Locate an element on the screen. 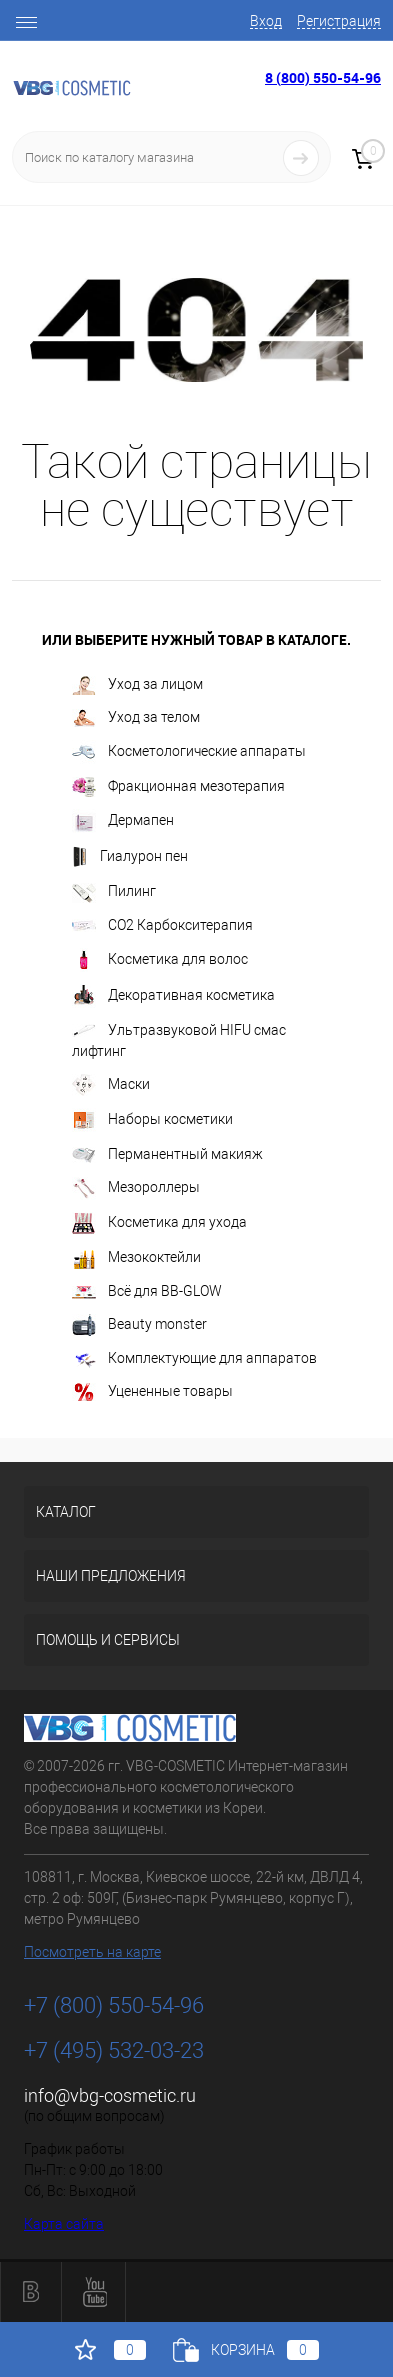 Image resolution: width=393 pixels, height=2377 pixels. info@vbg-cosmetic.ru is located at coordinates (110, 2095).